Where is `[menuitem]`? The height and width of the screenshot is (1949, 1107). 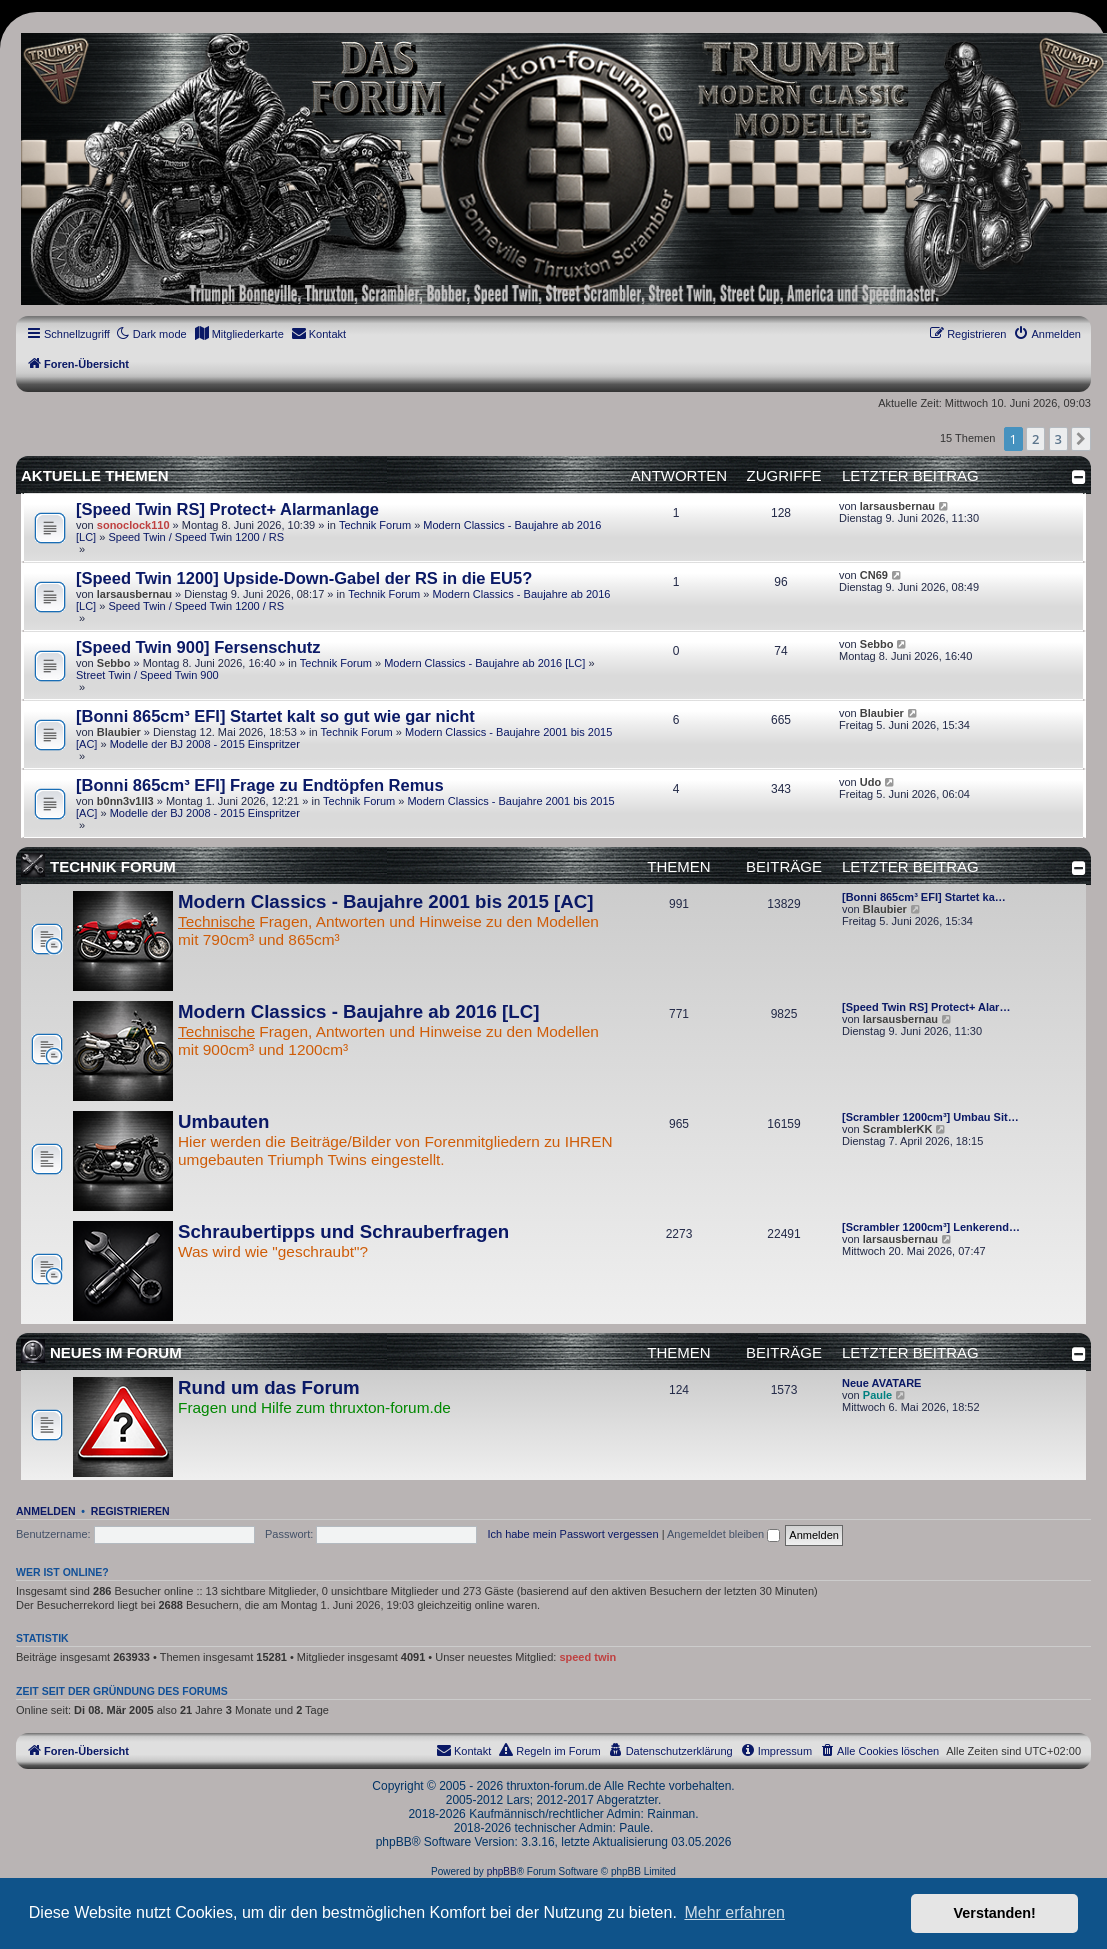 [menuitem] is located at coordinates (239, 334).